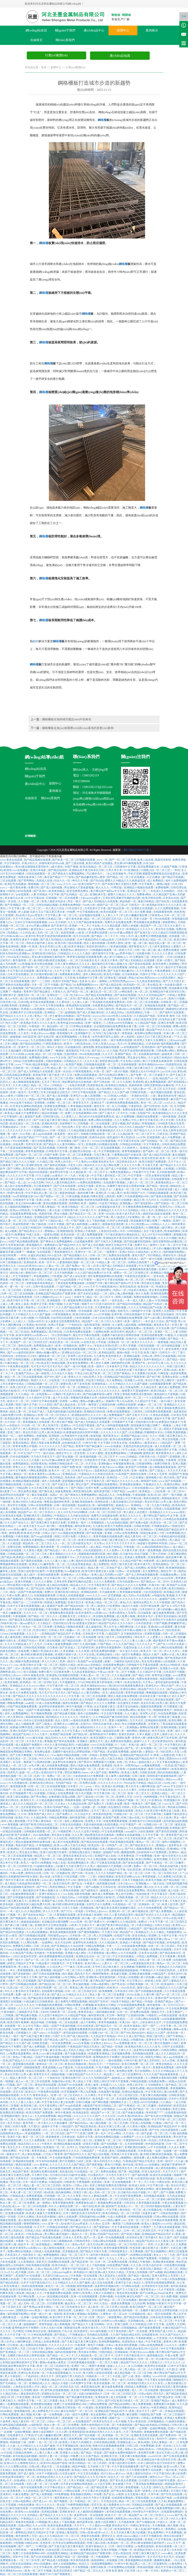  I want to click on 两口子交换真实刺激高潮, so click(157, 1061).